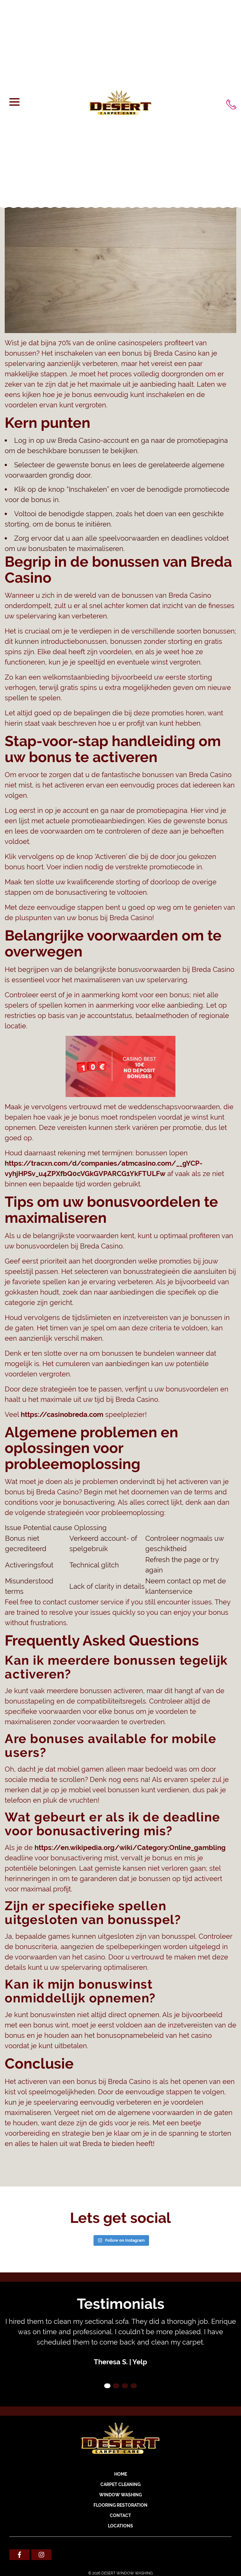  I want to click on 4 [tab], so click(134, 2385).